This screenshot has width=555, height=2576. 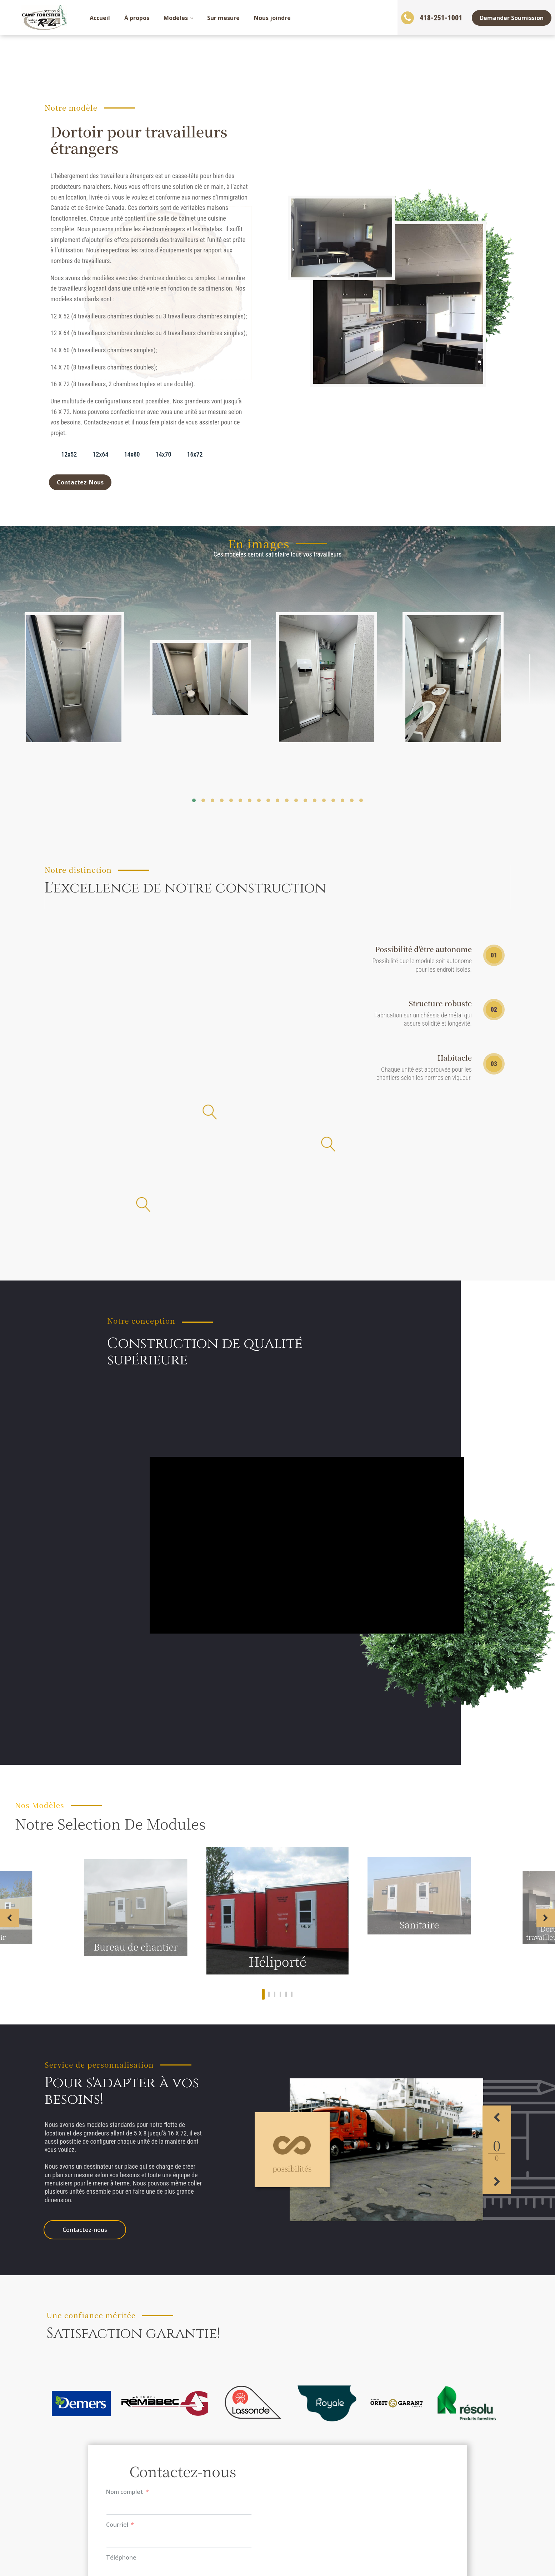 I want to click on [Open popover], so click(x=328, y=928).